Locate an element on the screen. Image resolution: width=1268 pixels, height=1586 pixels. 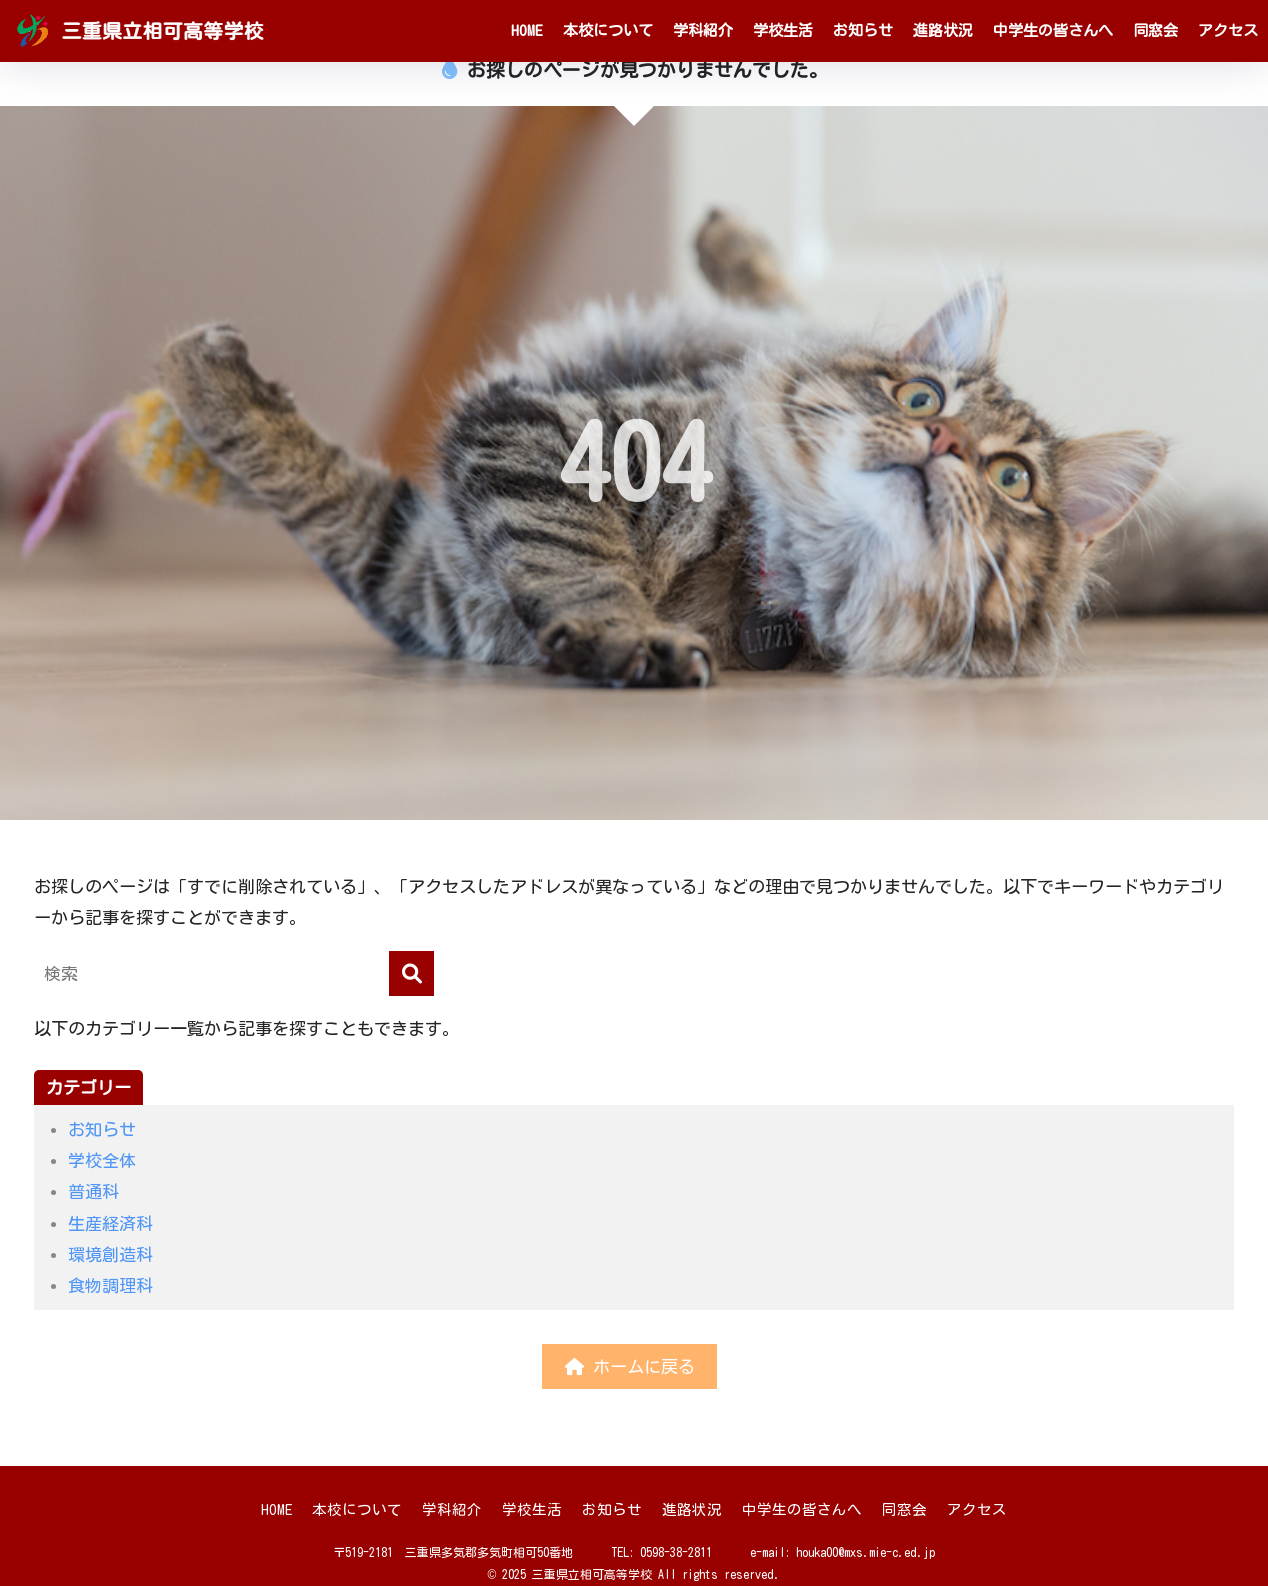
e-mail: houka00@mxs.mie-c.ed.jp is located at coordinates (842, 1552).